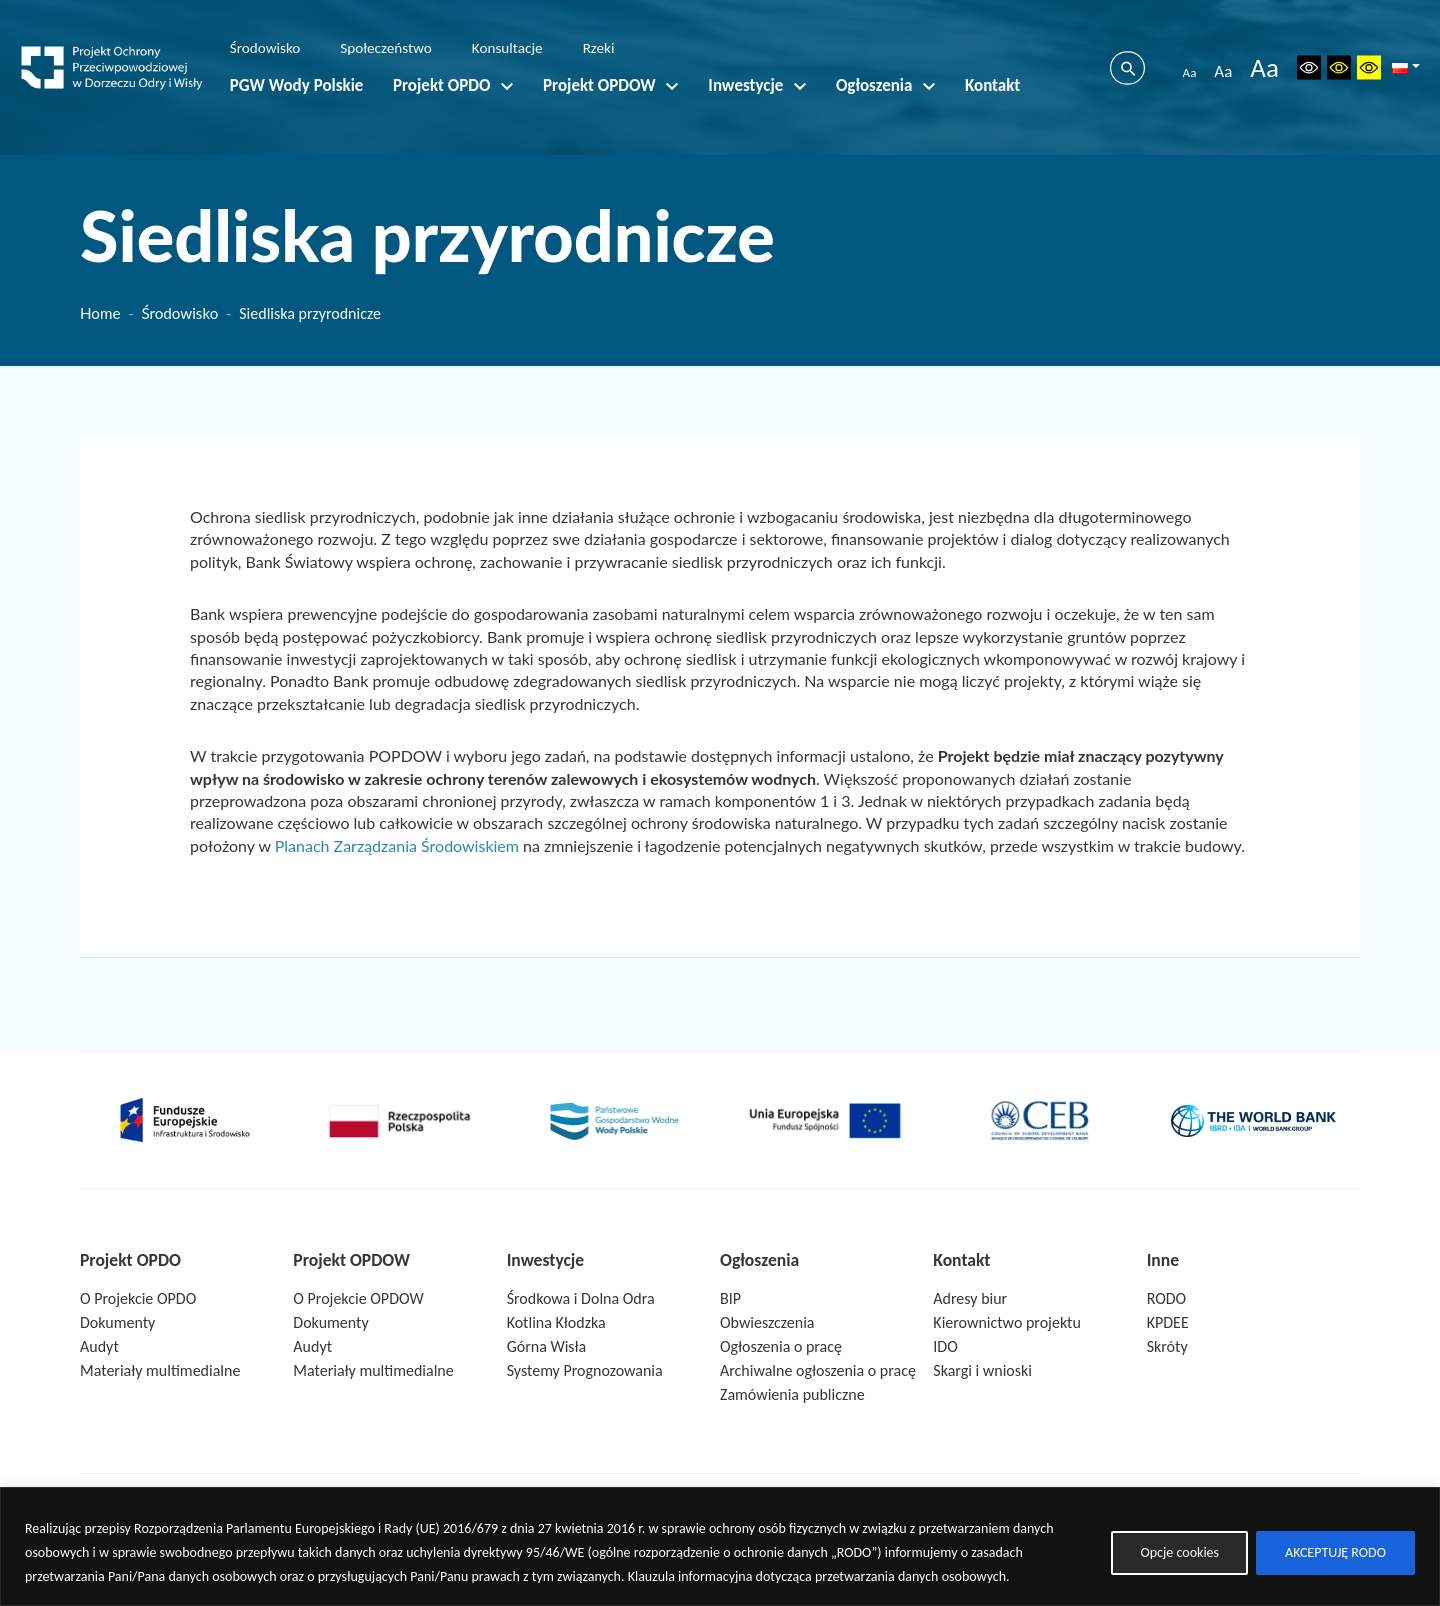  Describe the element at coordinates (581, 1298) in the screenshot. I see `Środkowa i Dolna Odra` at that location.